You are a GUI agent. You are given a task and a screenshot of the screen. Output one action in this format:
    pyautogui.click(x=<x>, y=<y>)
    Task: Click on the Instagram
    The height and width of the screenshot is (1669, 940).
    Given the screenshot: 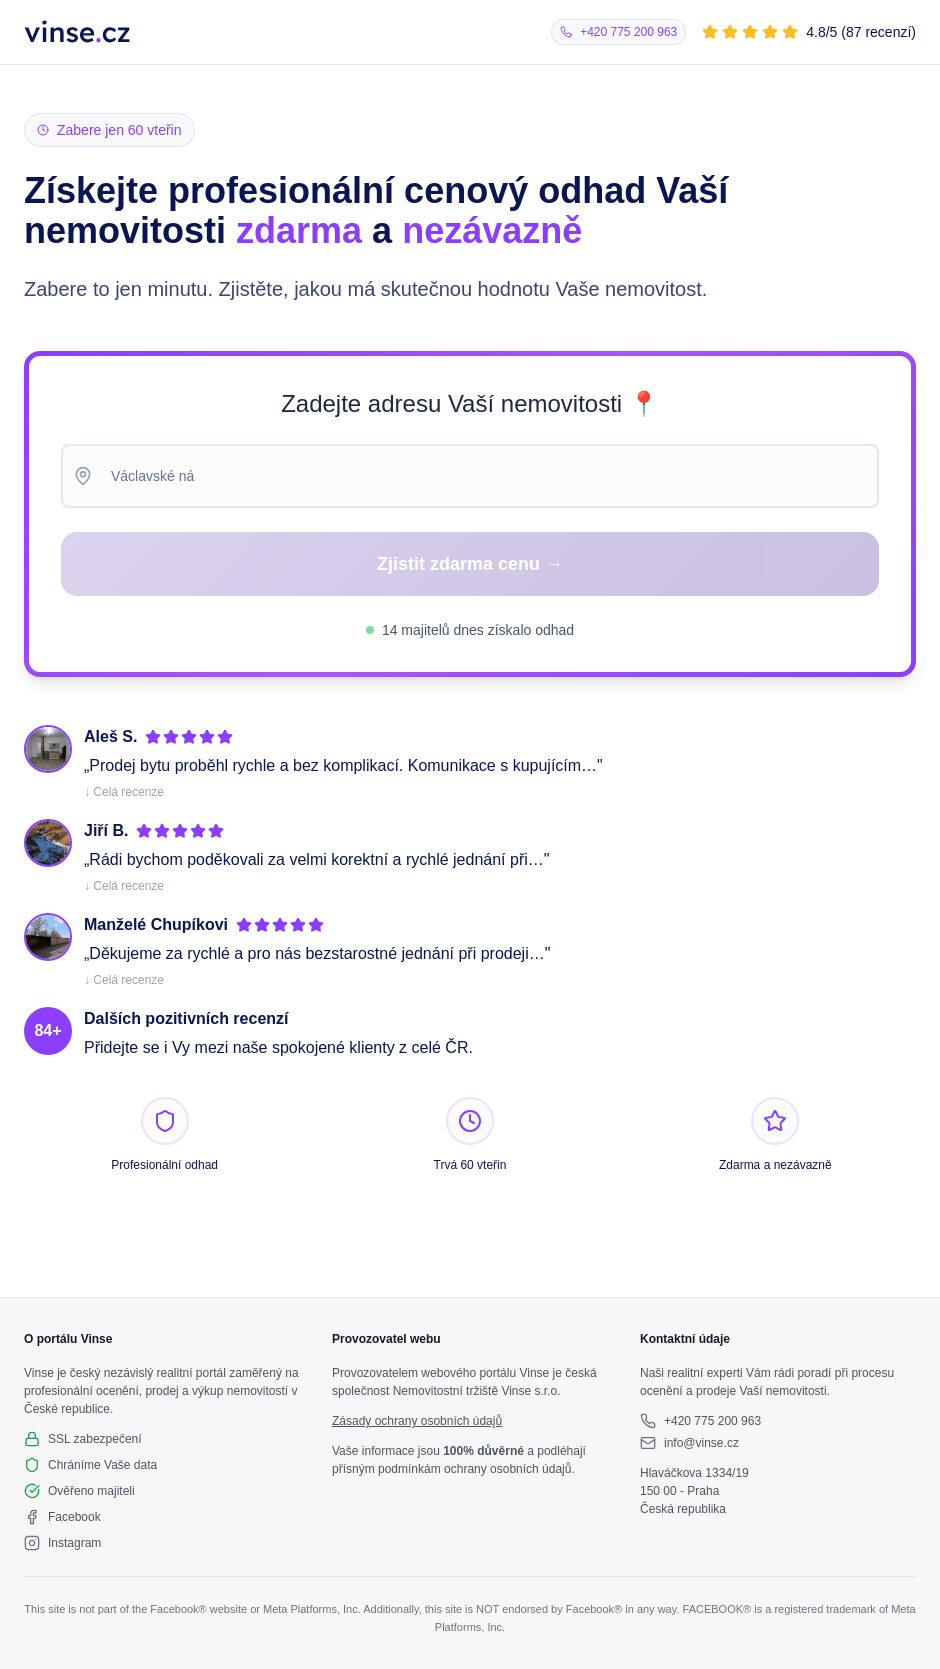 What is the action you would take?
    pyautogui.click(x=74, y=1543)
    